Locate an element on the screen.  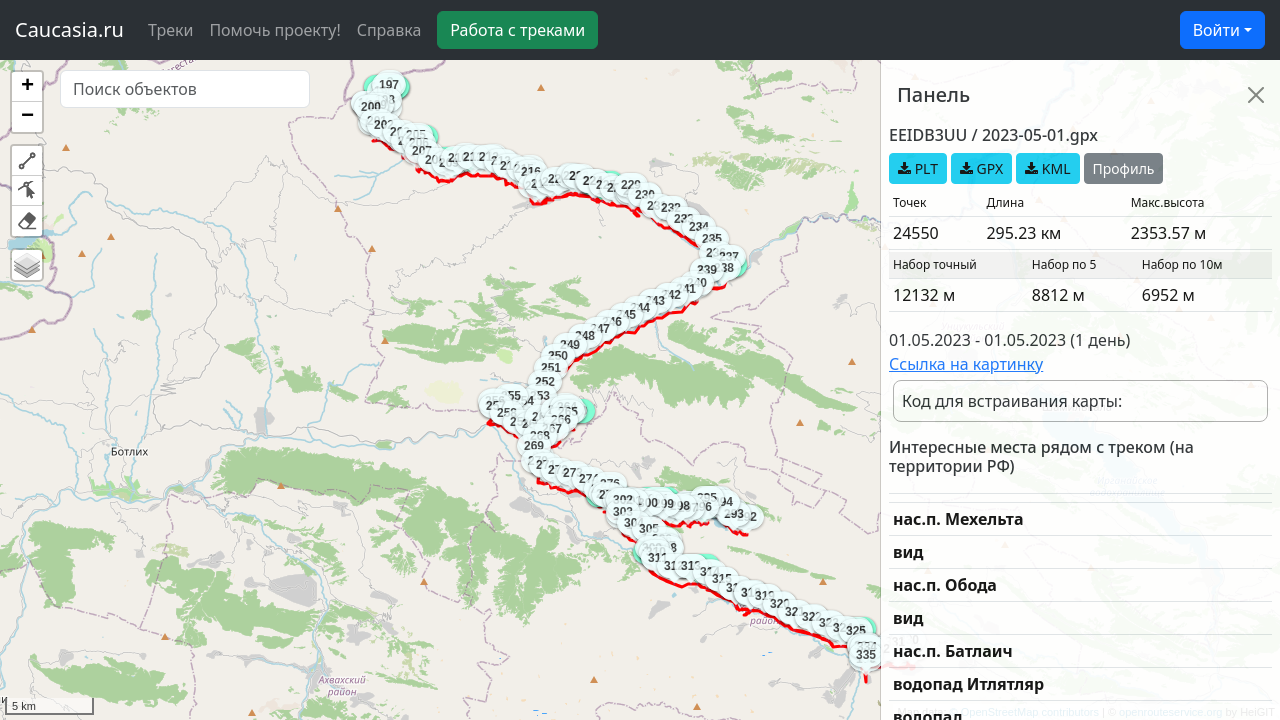
KML is located at coordinates (1047, 168).